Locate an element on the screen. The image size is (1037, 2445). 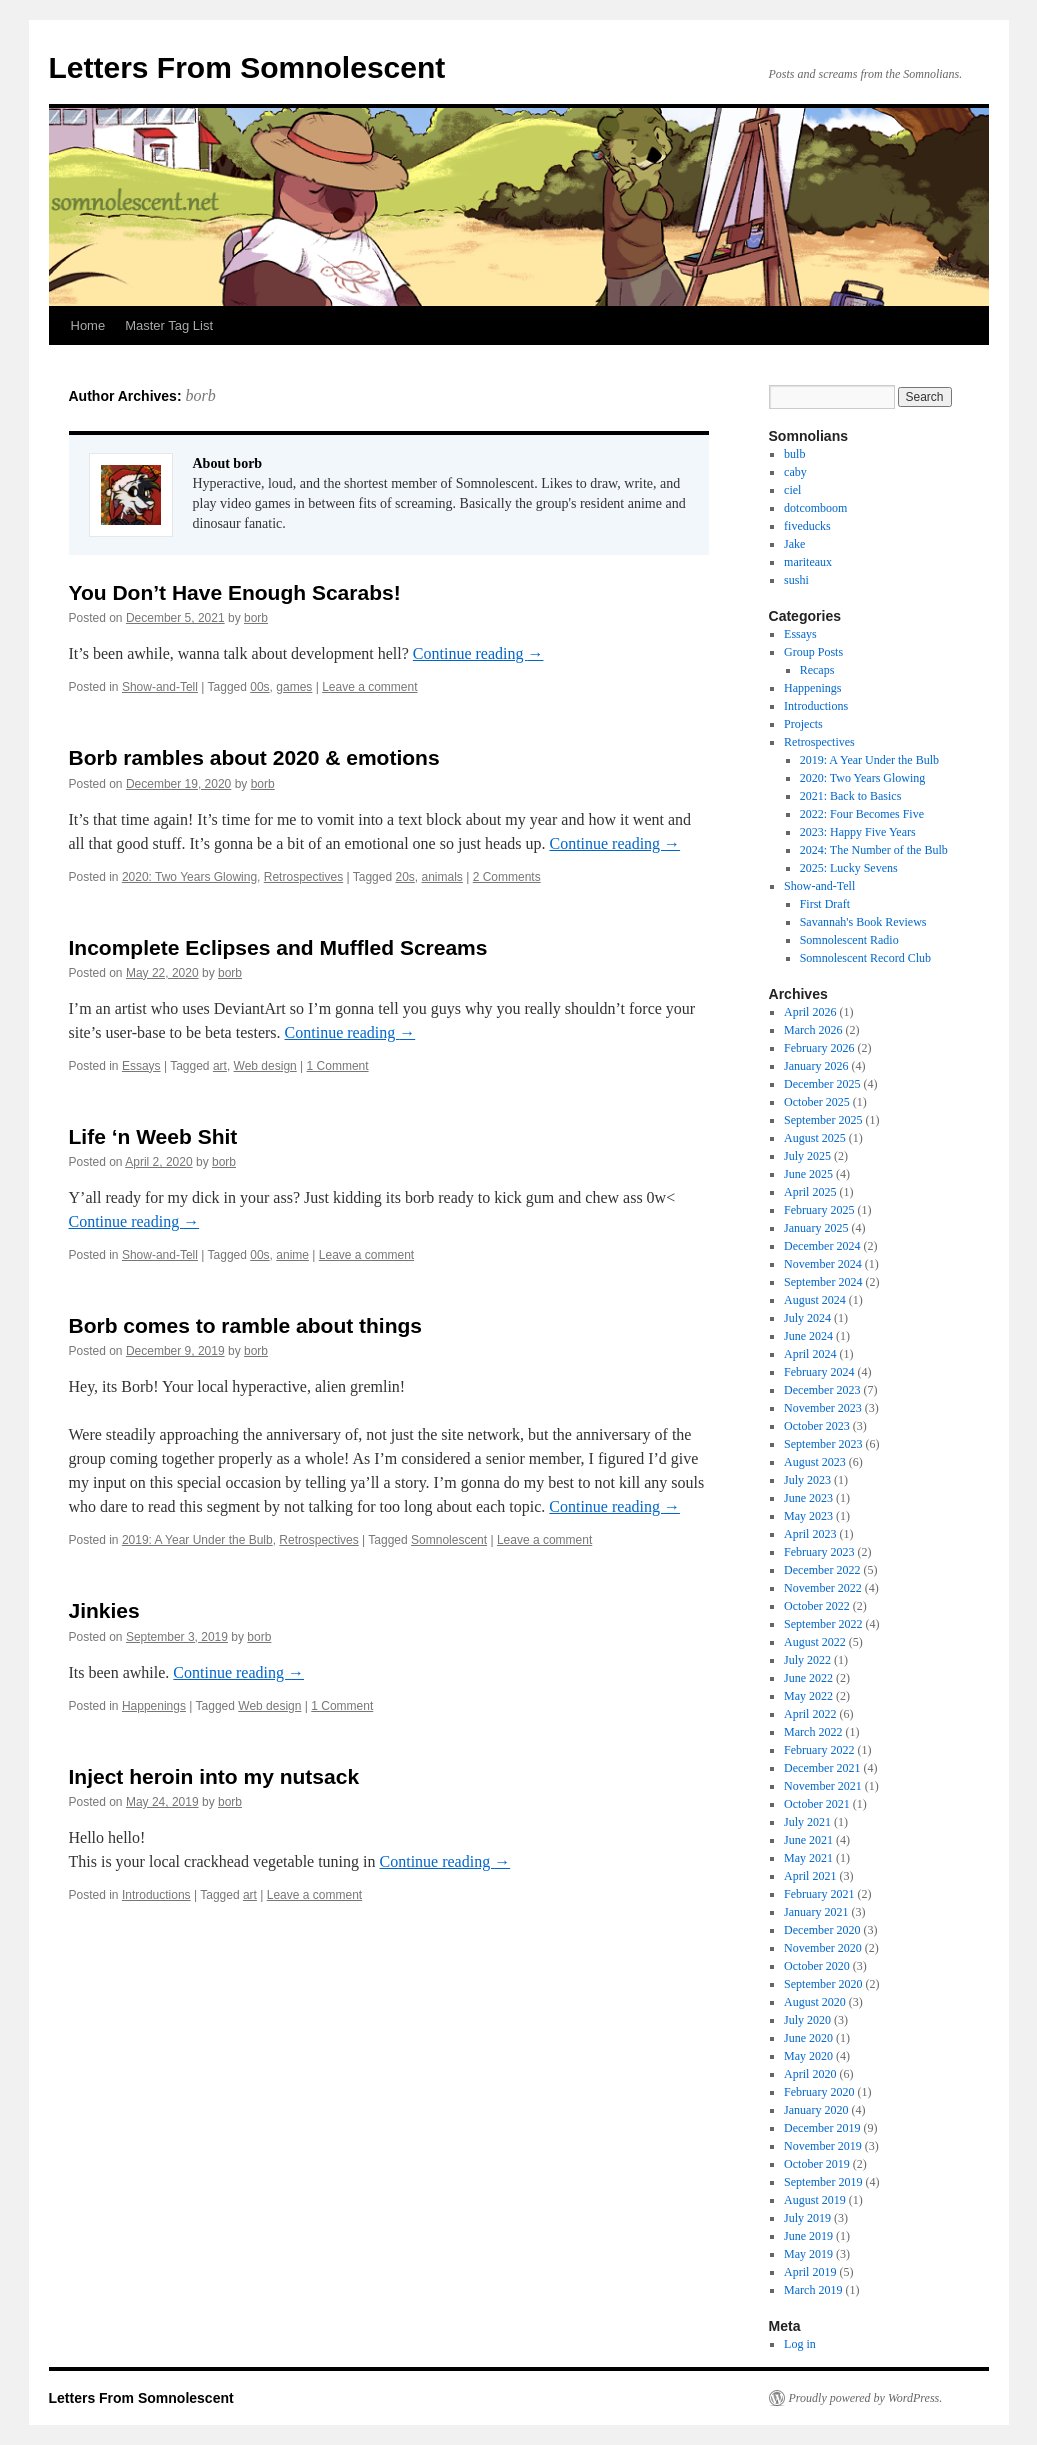
July 2022 is located at coordinates (807, 1660).